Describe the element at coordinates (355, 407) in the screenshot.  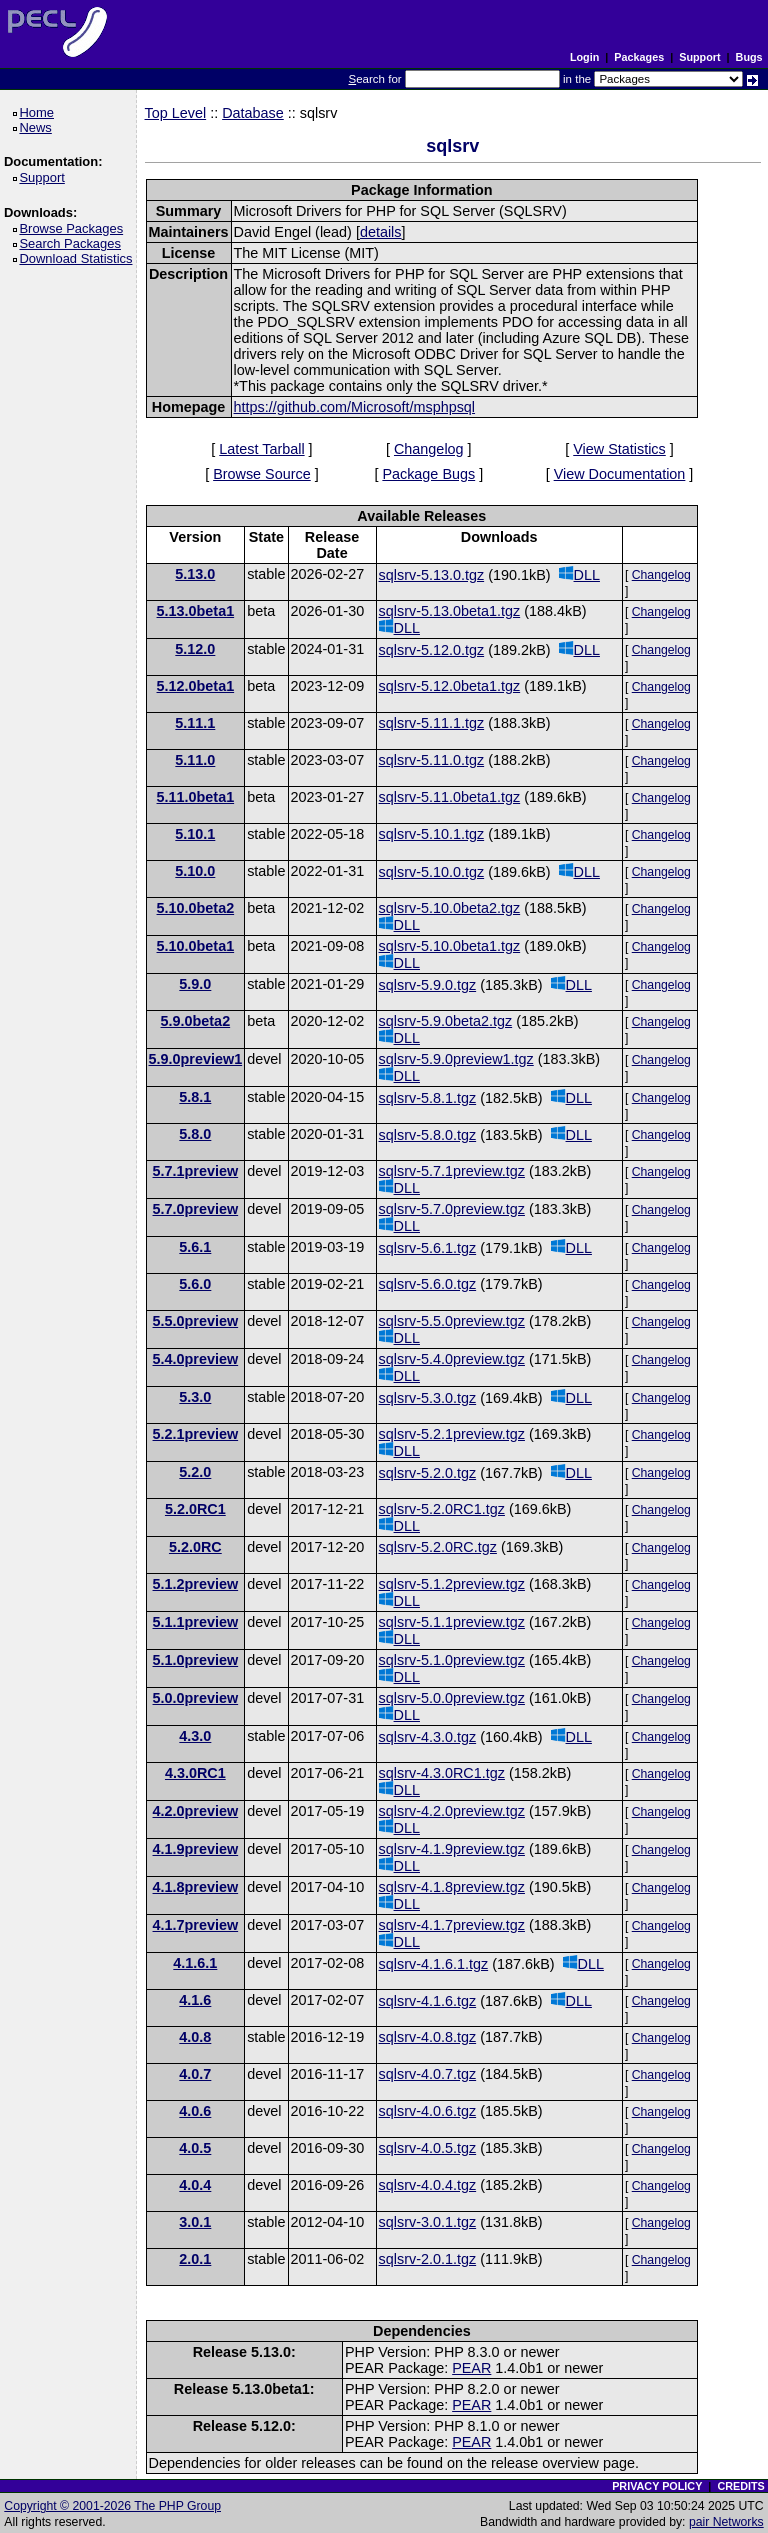
I see `https://github.com/Microsoft/msphpsql` at that location.